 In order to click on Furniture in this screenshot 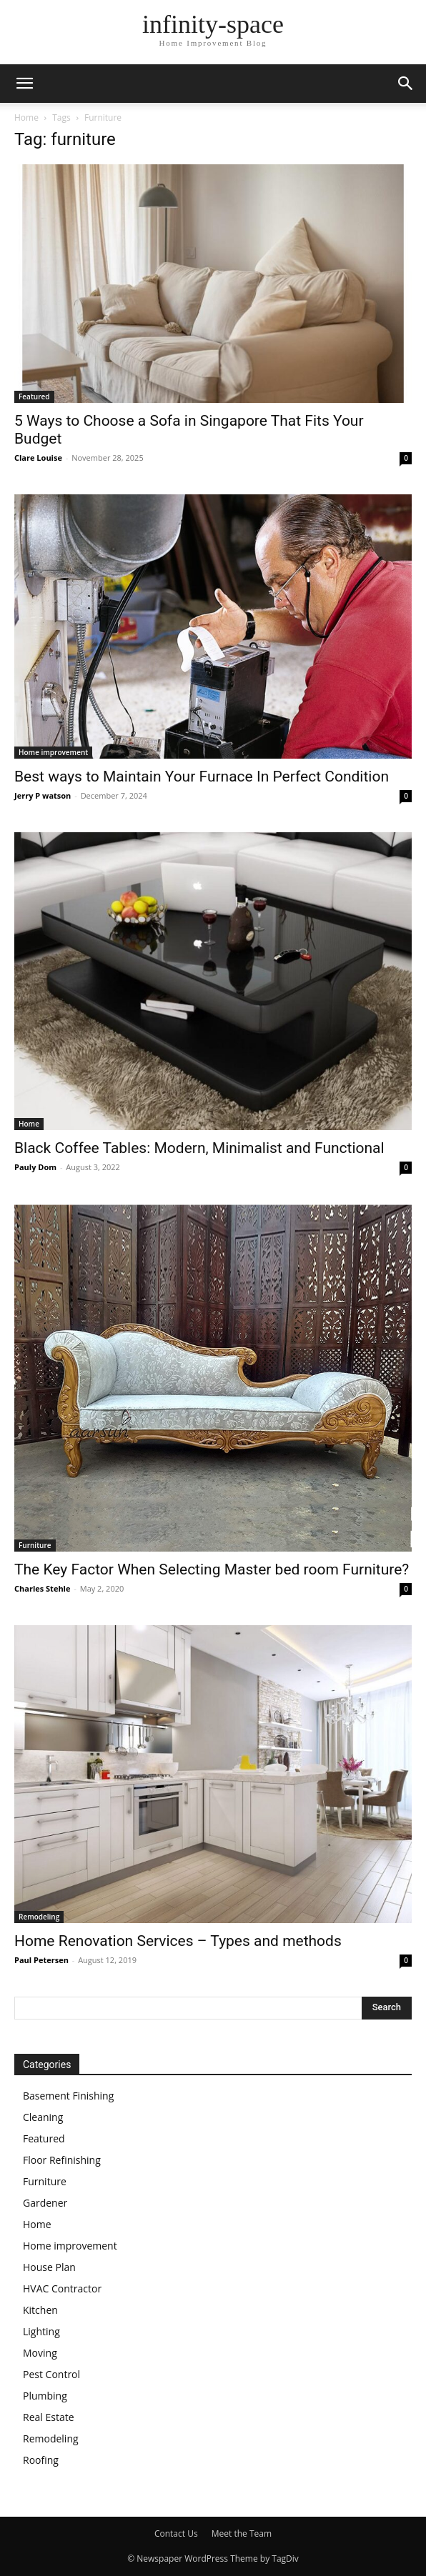, I will do `click(35, 1545)`.